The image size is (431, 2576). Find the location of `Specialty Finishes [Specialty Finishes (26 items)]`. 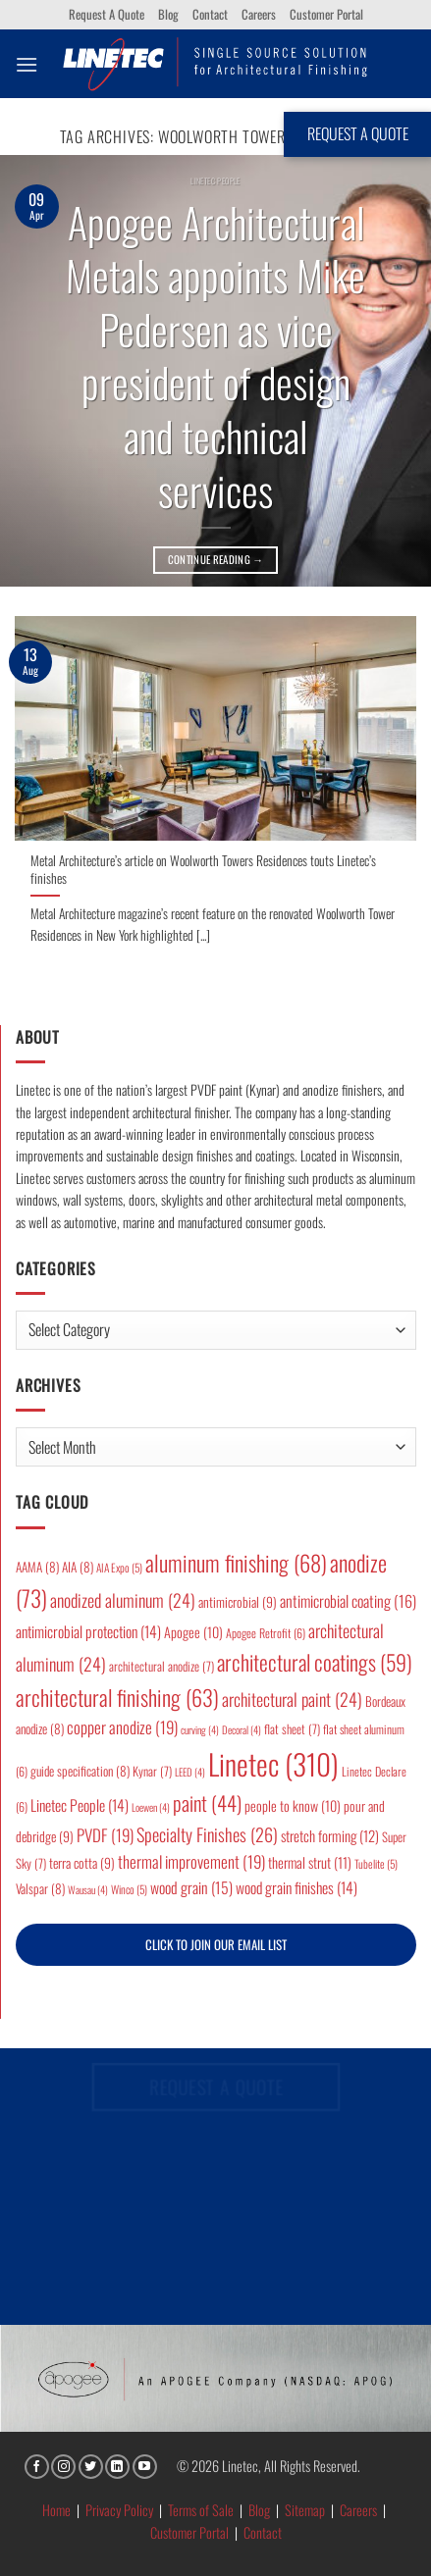

Specialty Finishes [Specialty Finishes (26 items)] is located at coordinates (207, 1834).